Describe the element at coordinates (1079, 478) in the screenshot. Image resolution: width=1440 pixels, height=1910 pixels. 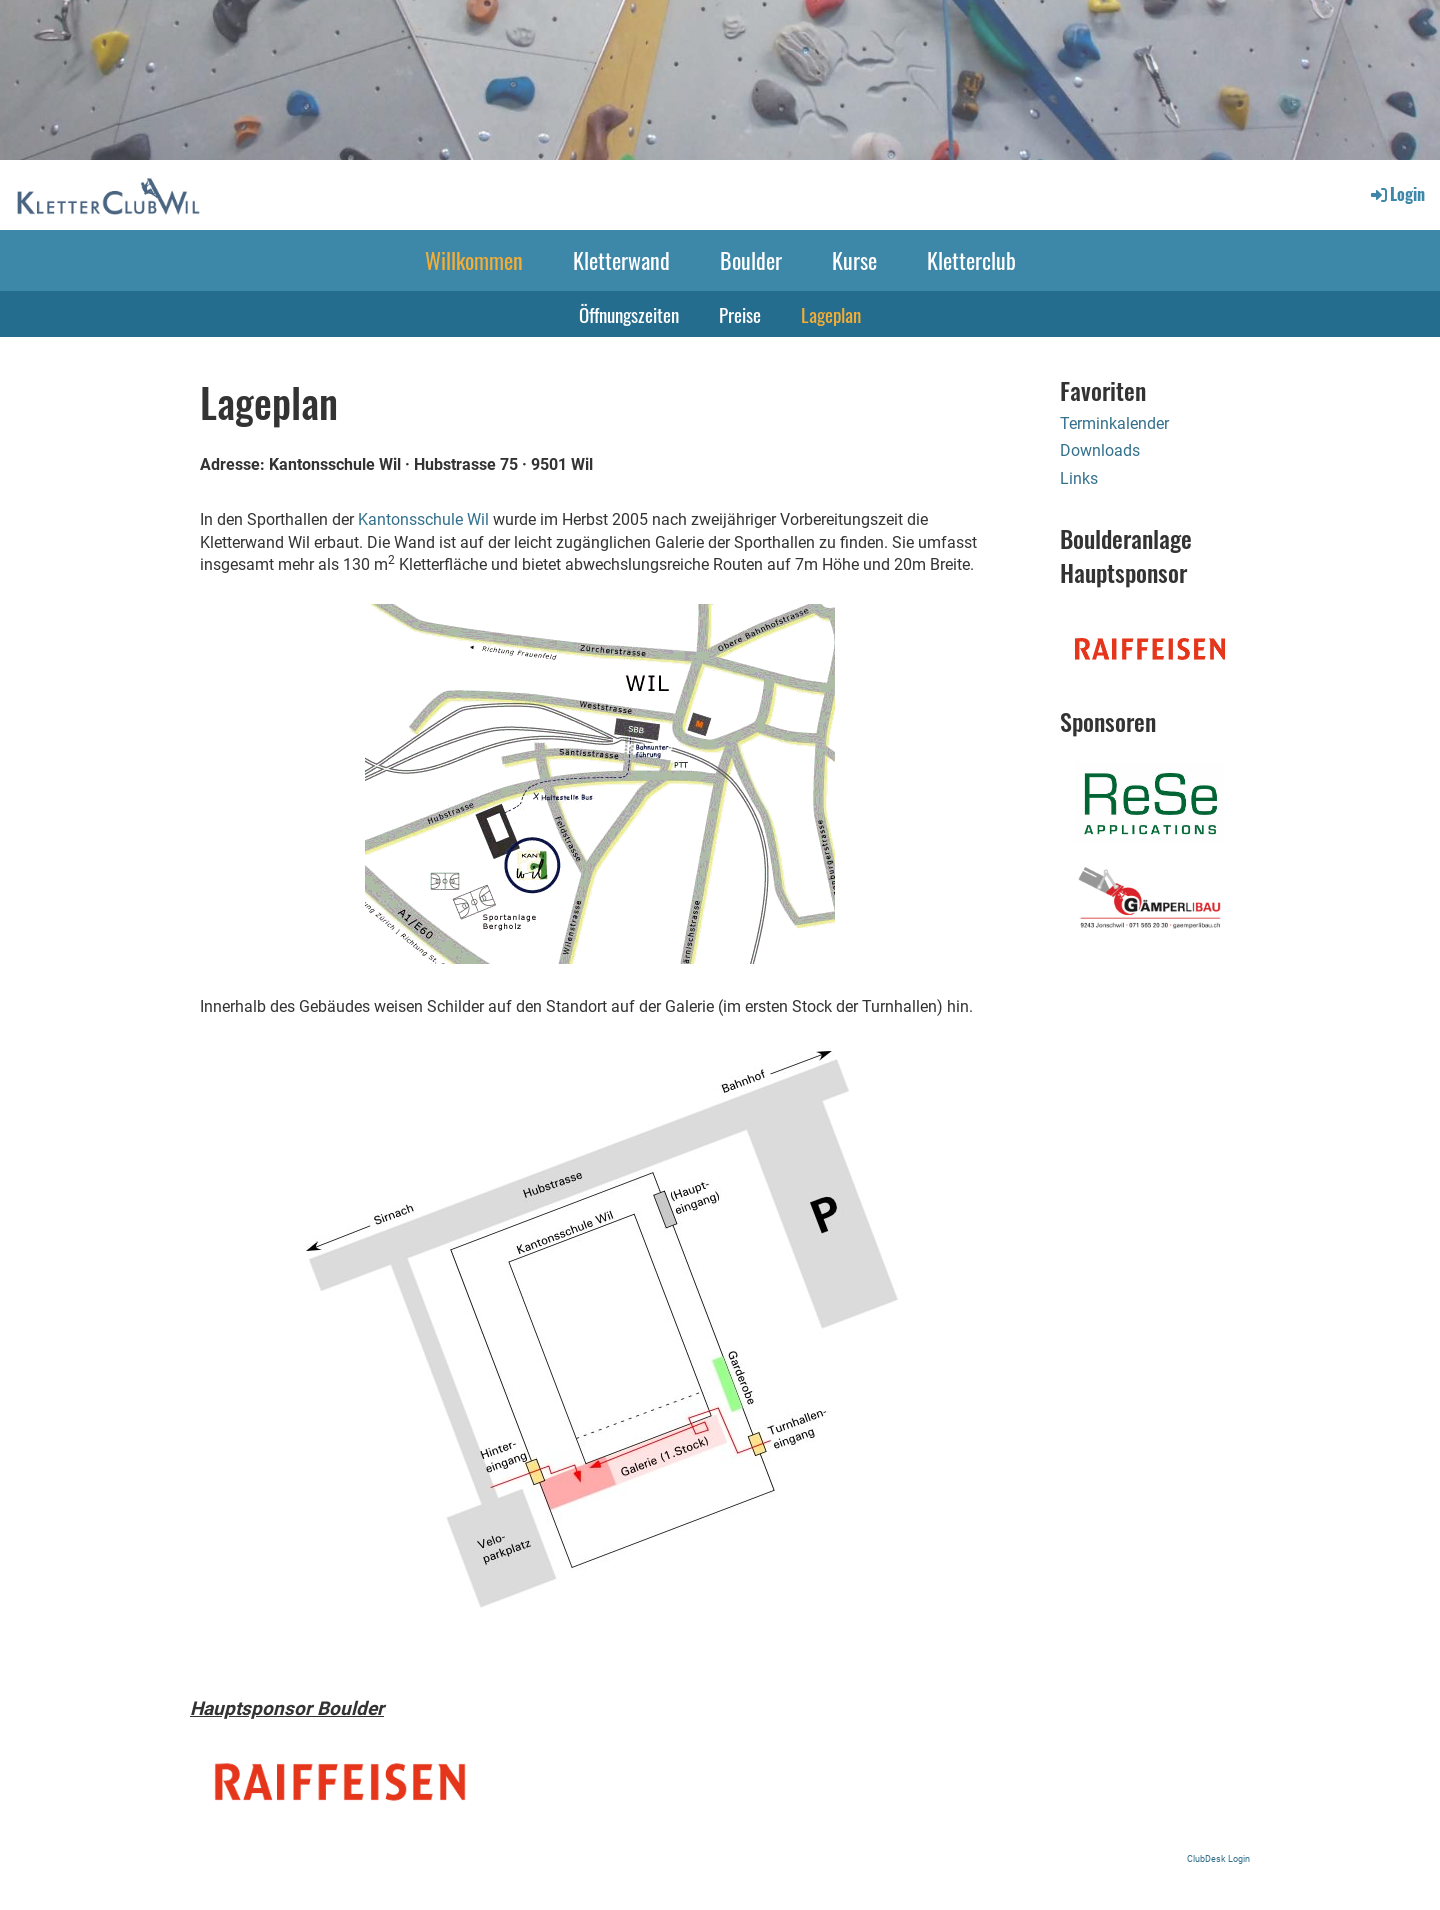
I see `Links` at that location.